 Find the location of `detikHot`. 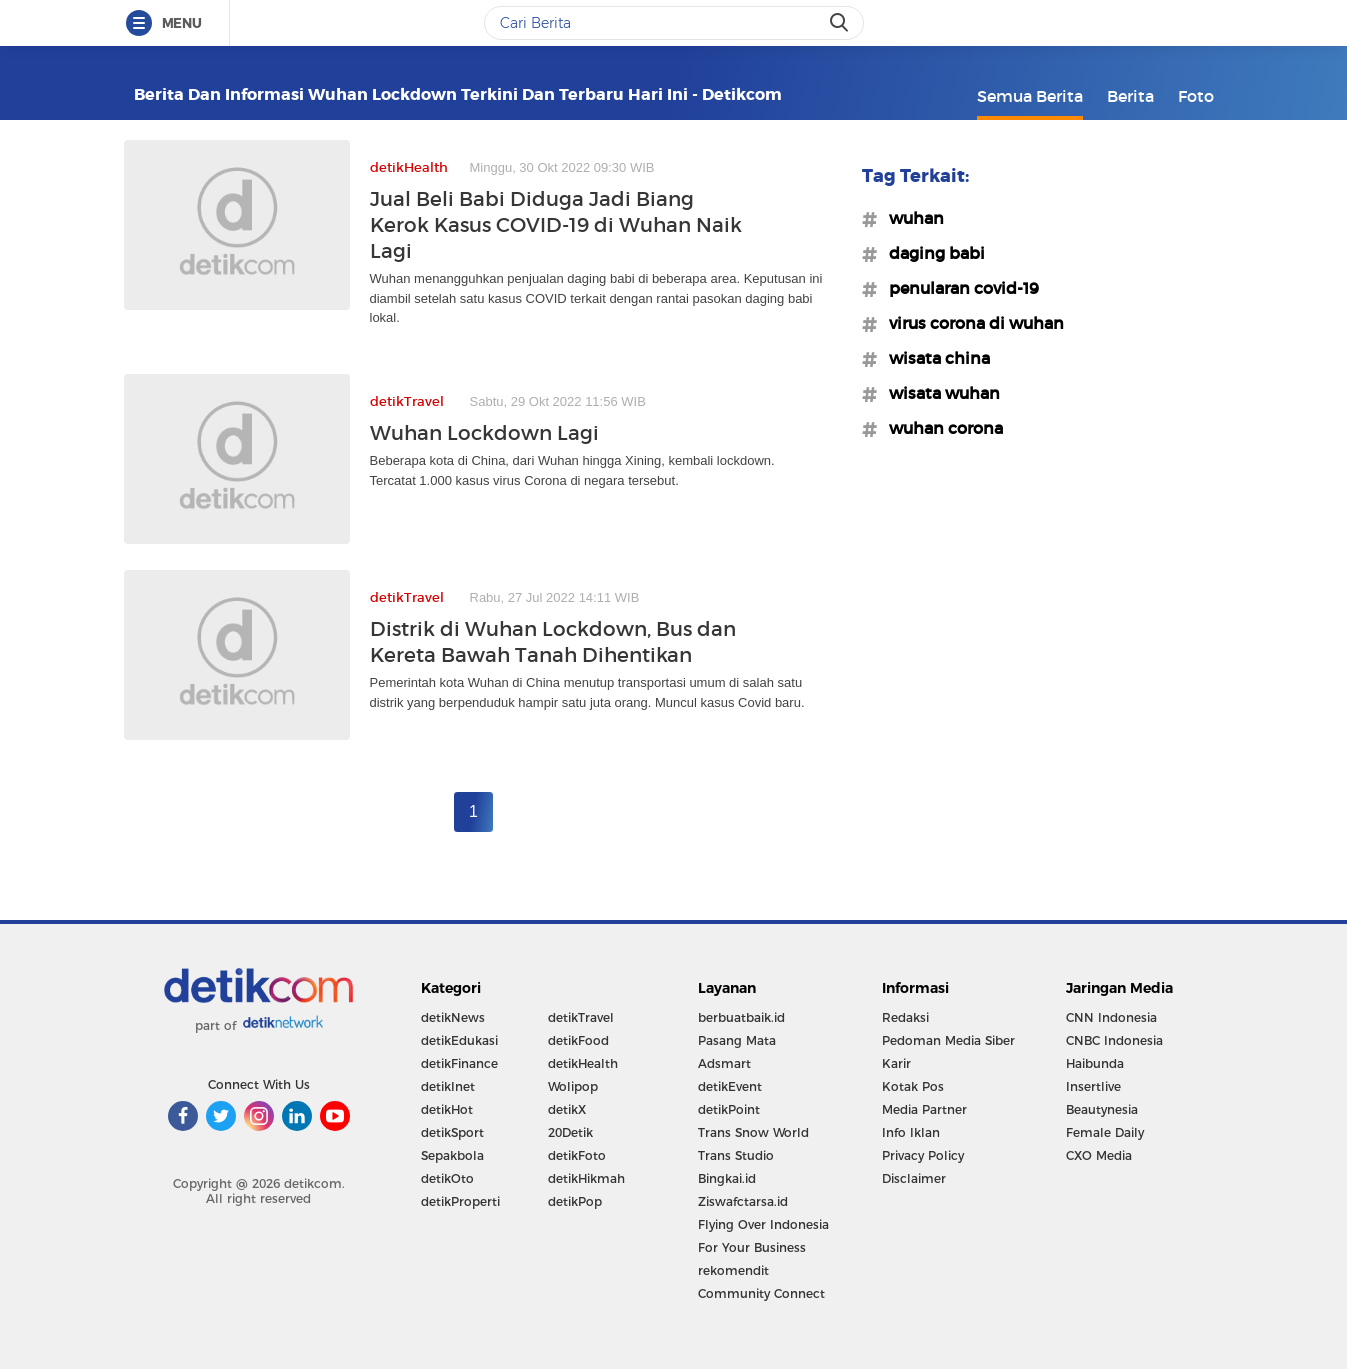

detikHot is located at coordinates (447, 1109).